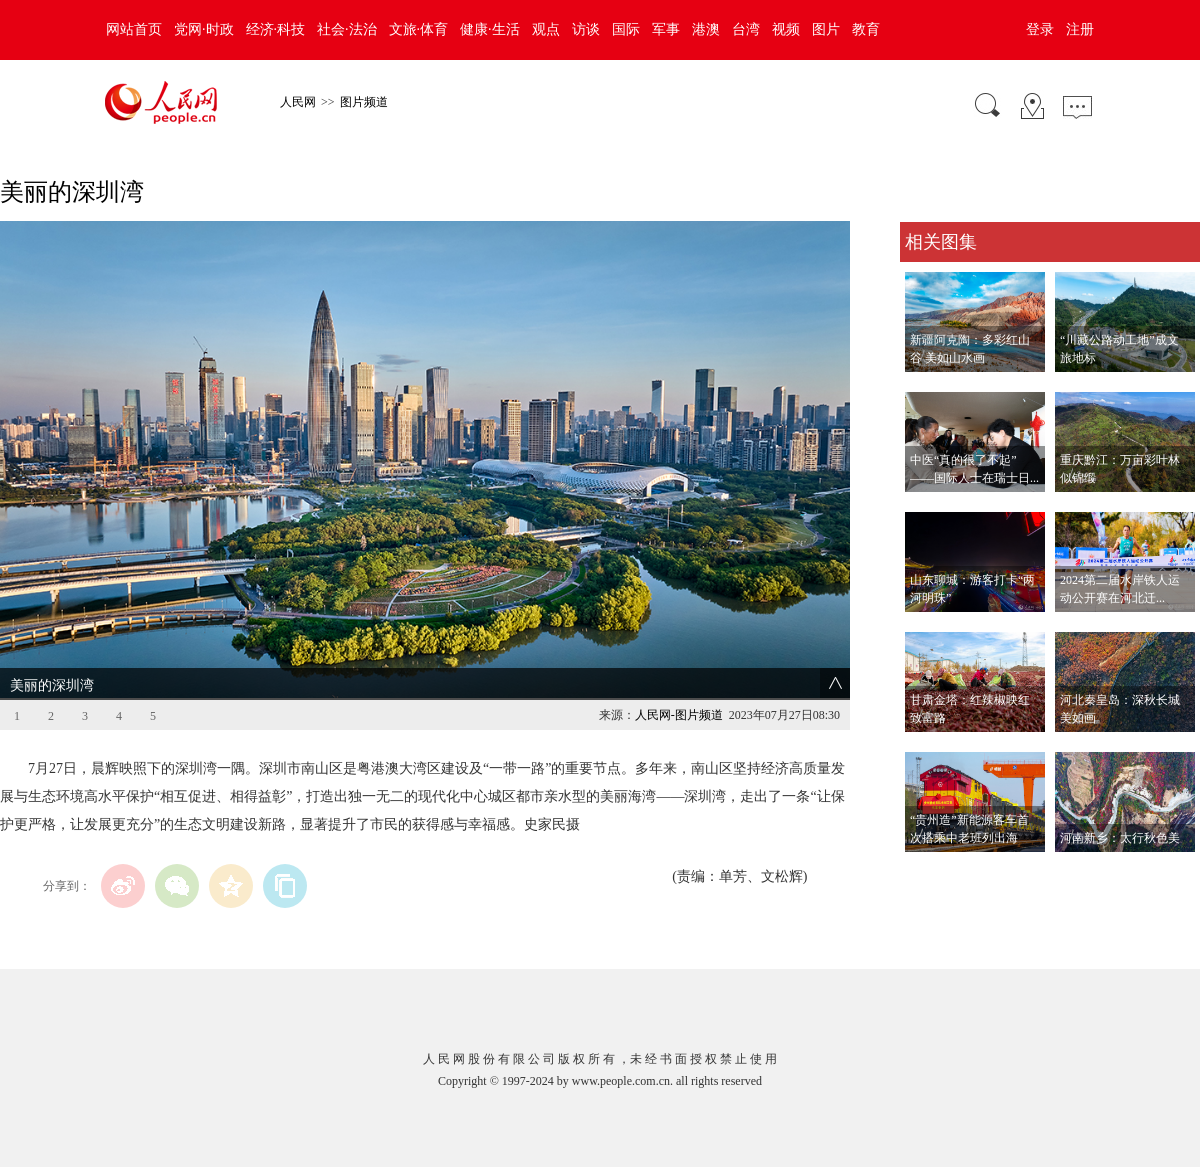 This screenshot has height=1167, width=1200. What do you see at coordinates (826, 29) in the screenshot?
I see `图片` at bounding box center [826, 29].